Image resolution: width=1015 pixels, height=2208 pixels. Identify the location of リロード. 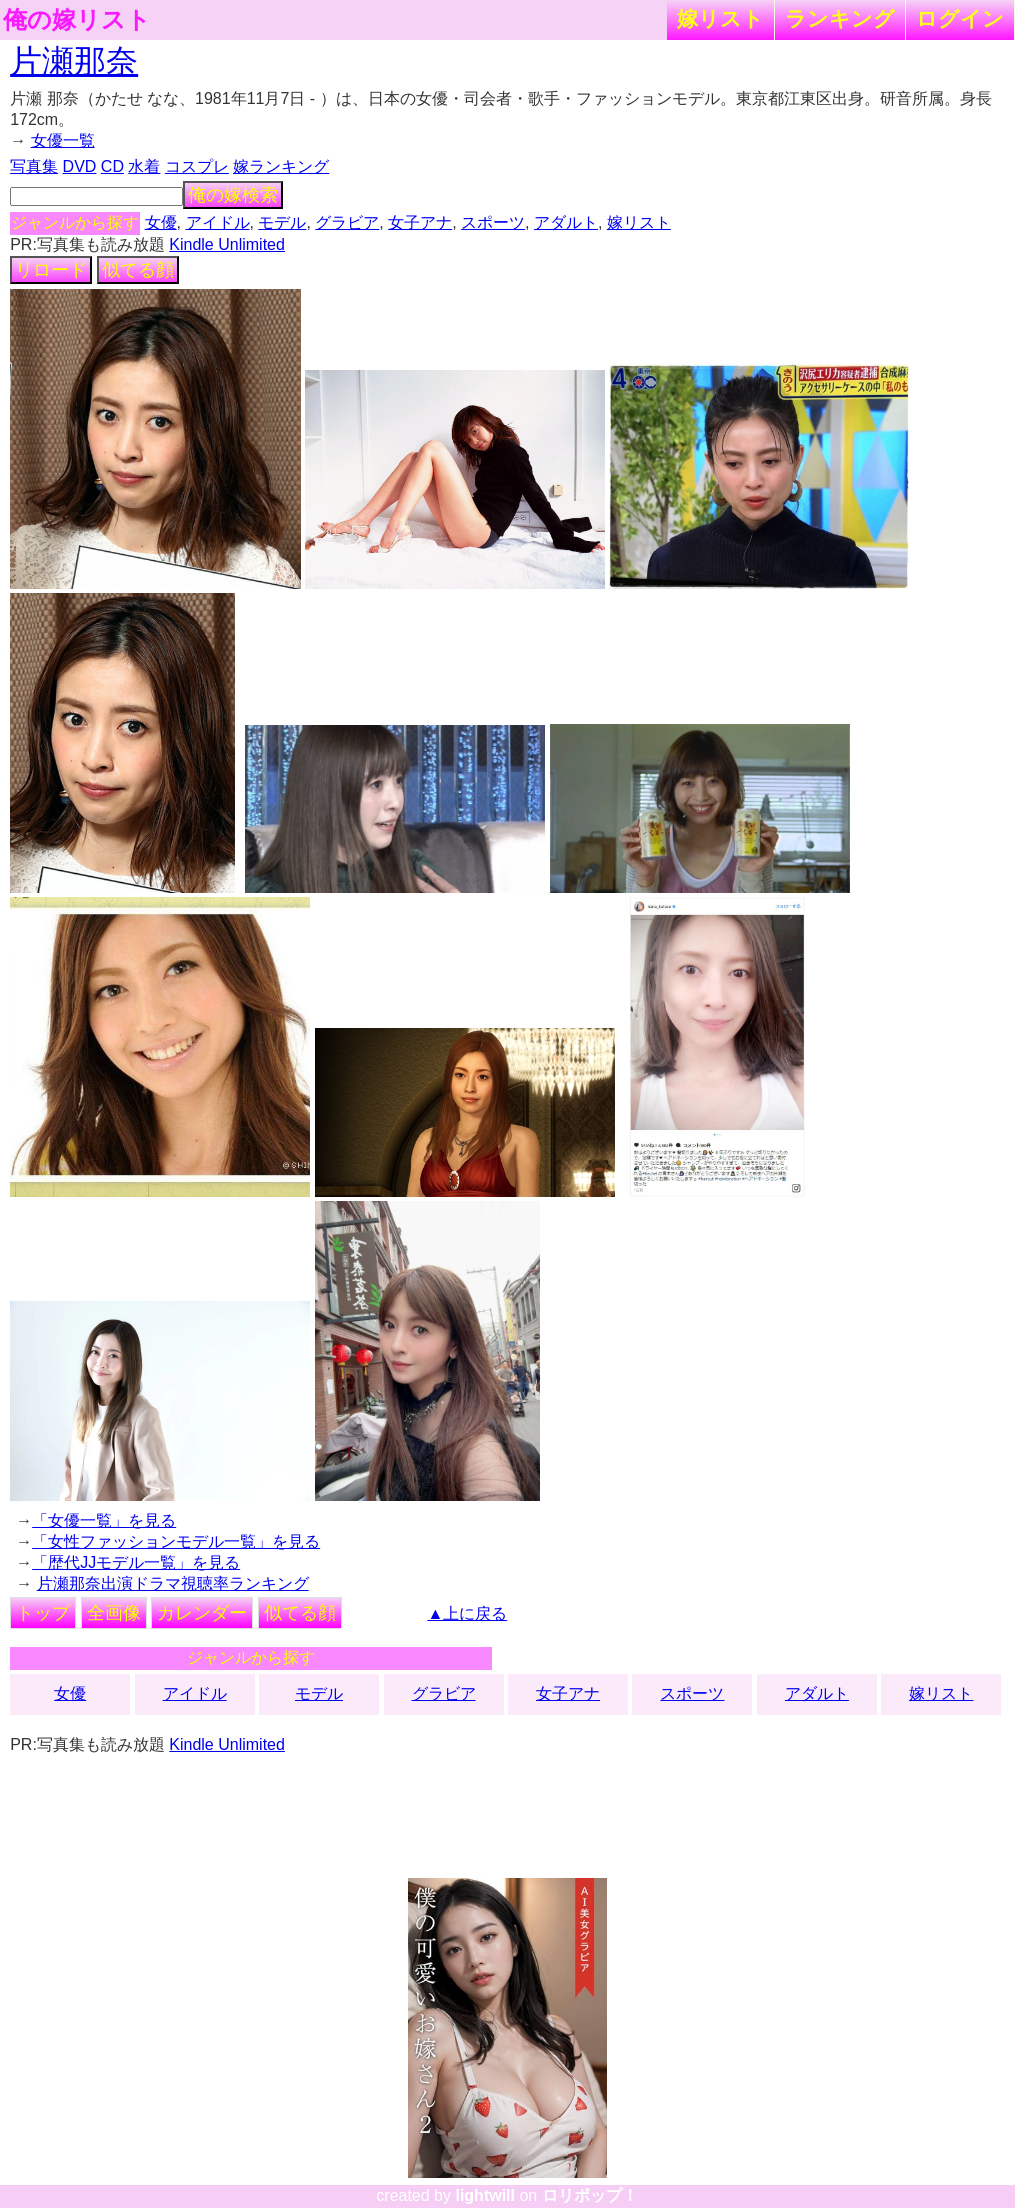
(51, 270).